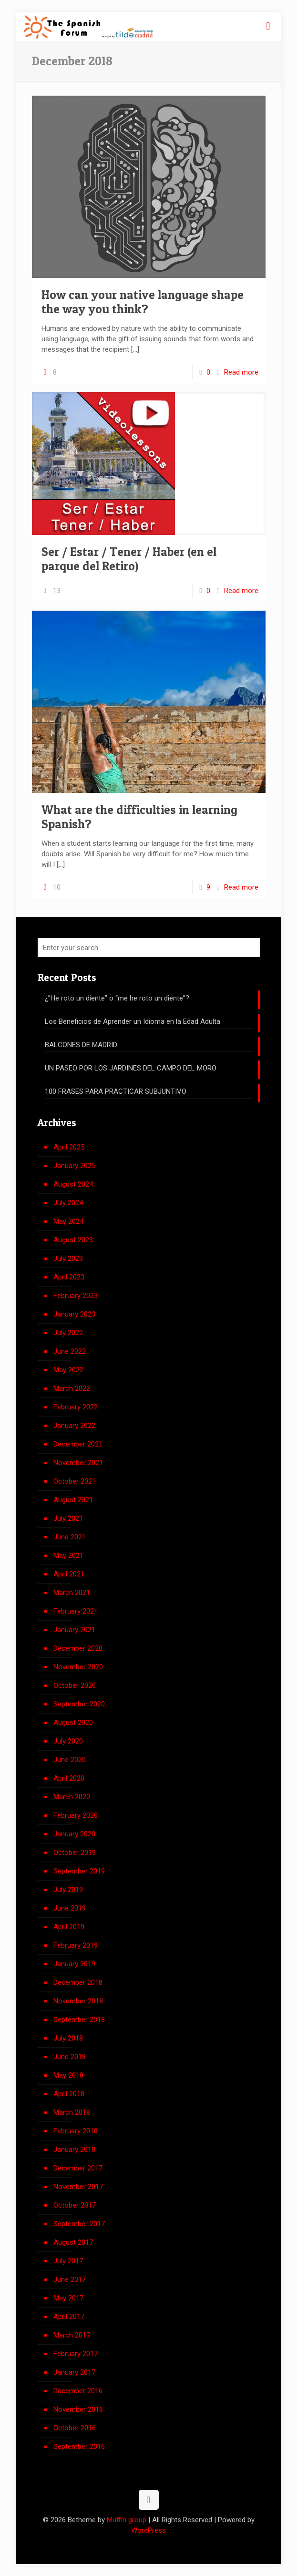 Image resolution: width=297 pixels, height=2576 pixels. I want to click on April 2025, so click(68, 1147).